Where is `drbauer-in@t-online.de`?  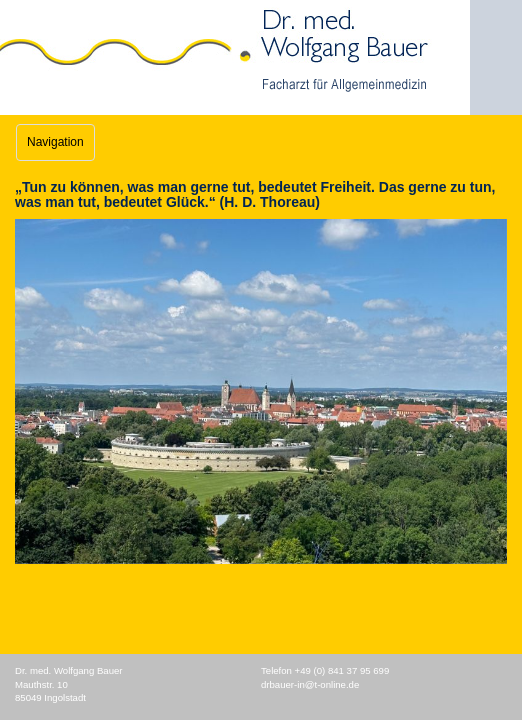
drbauer-in@t-online.de is located at coordinates (310, 684).